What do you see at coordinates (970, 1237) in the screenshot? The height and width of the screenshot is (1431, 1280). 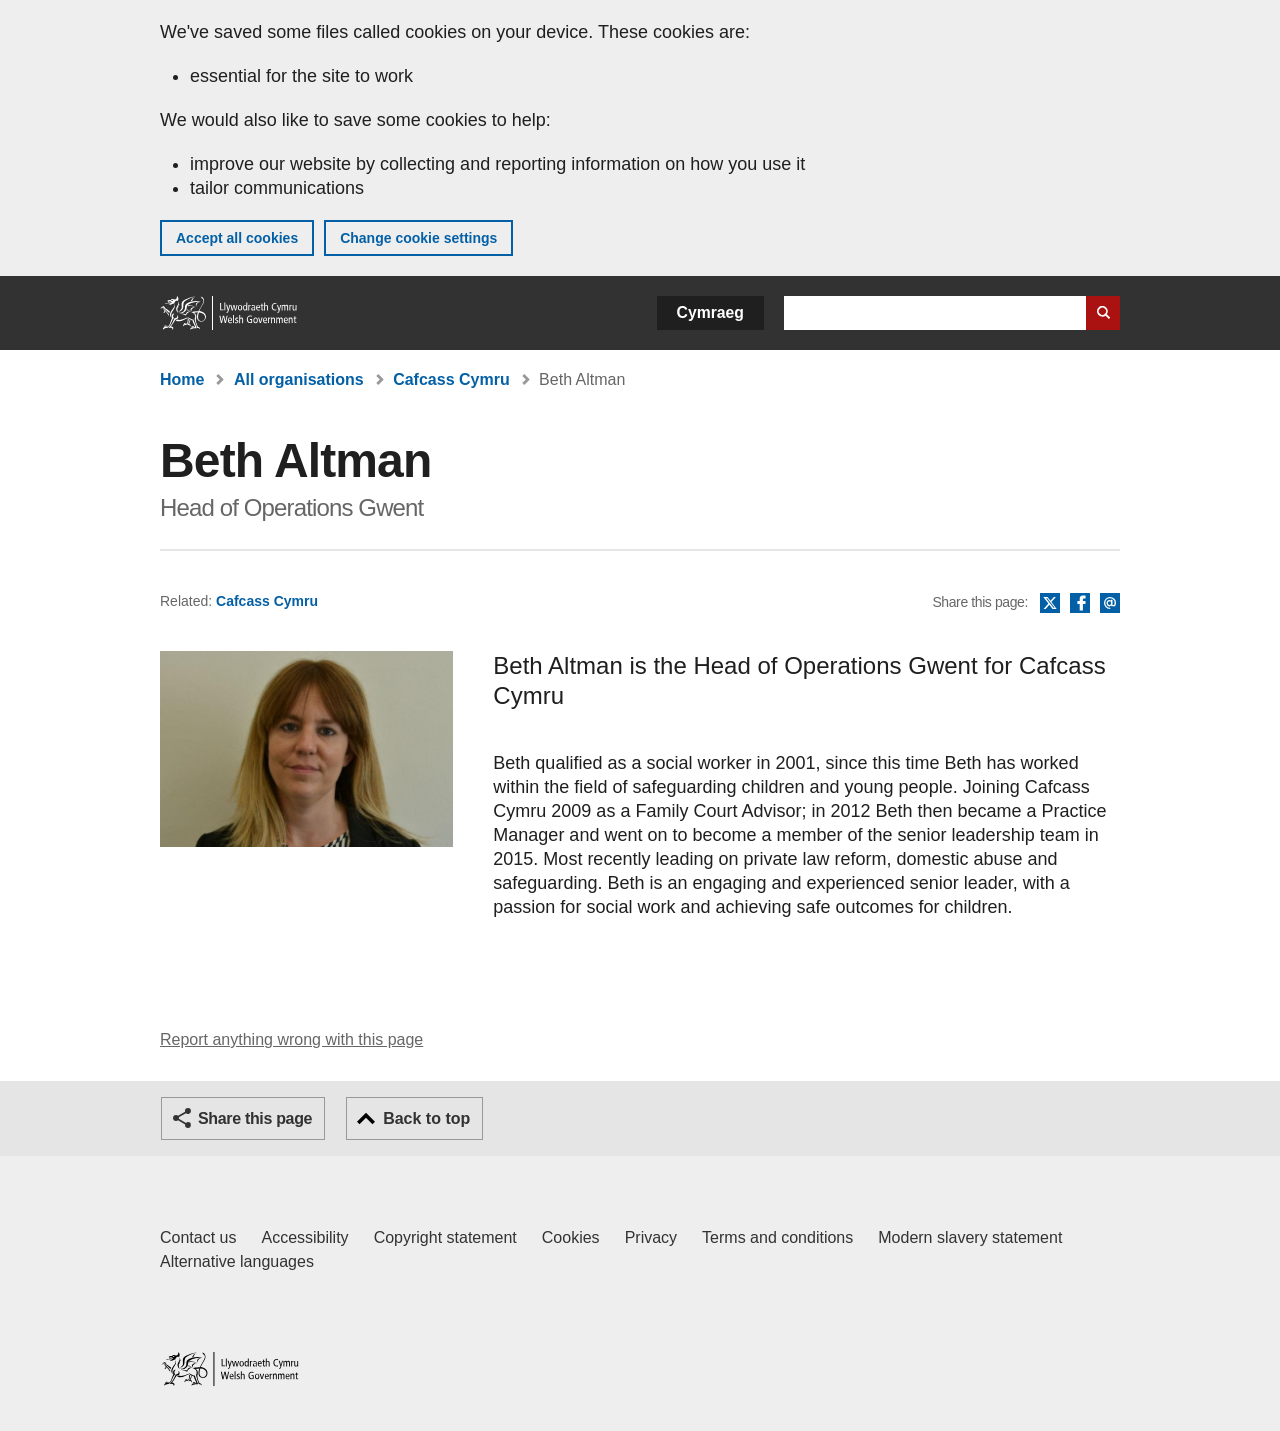 I see `Modern slavery statement [Welsh Government Modern Slavery Statement]` at bounding box center [970, 1237].